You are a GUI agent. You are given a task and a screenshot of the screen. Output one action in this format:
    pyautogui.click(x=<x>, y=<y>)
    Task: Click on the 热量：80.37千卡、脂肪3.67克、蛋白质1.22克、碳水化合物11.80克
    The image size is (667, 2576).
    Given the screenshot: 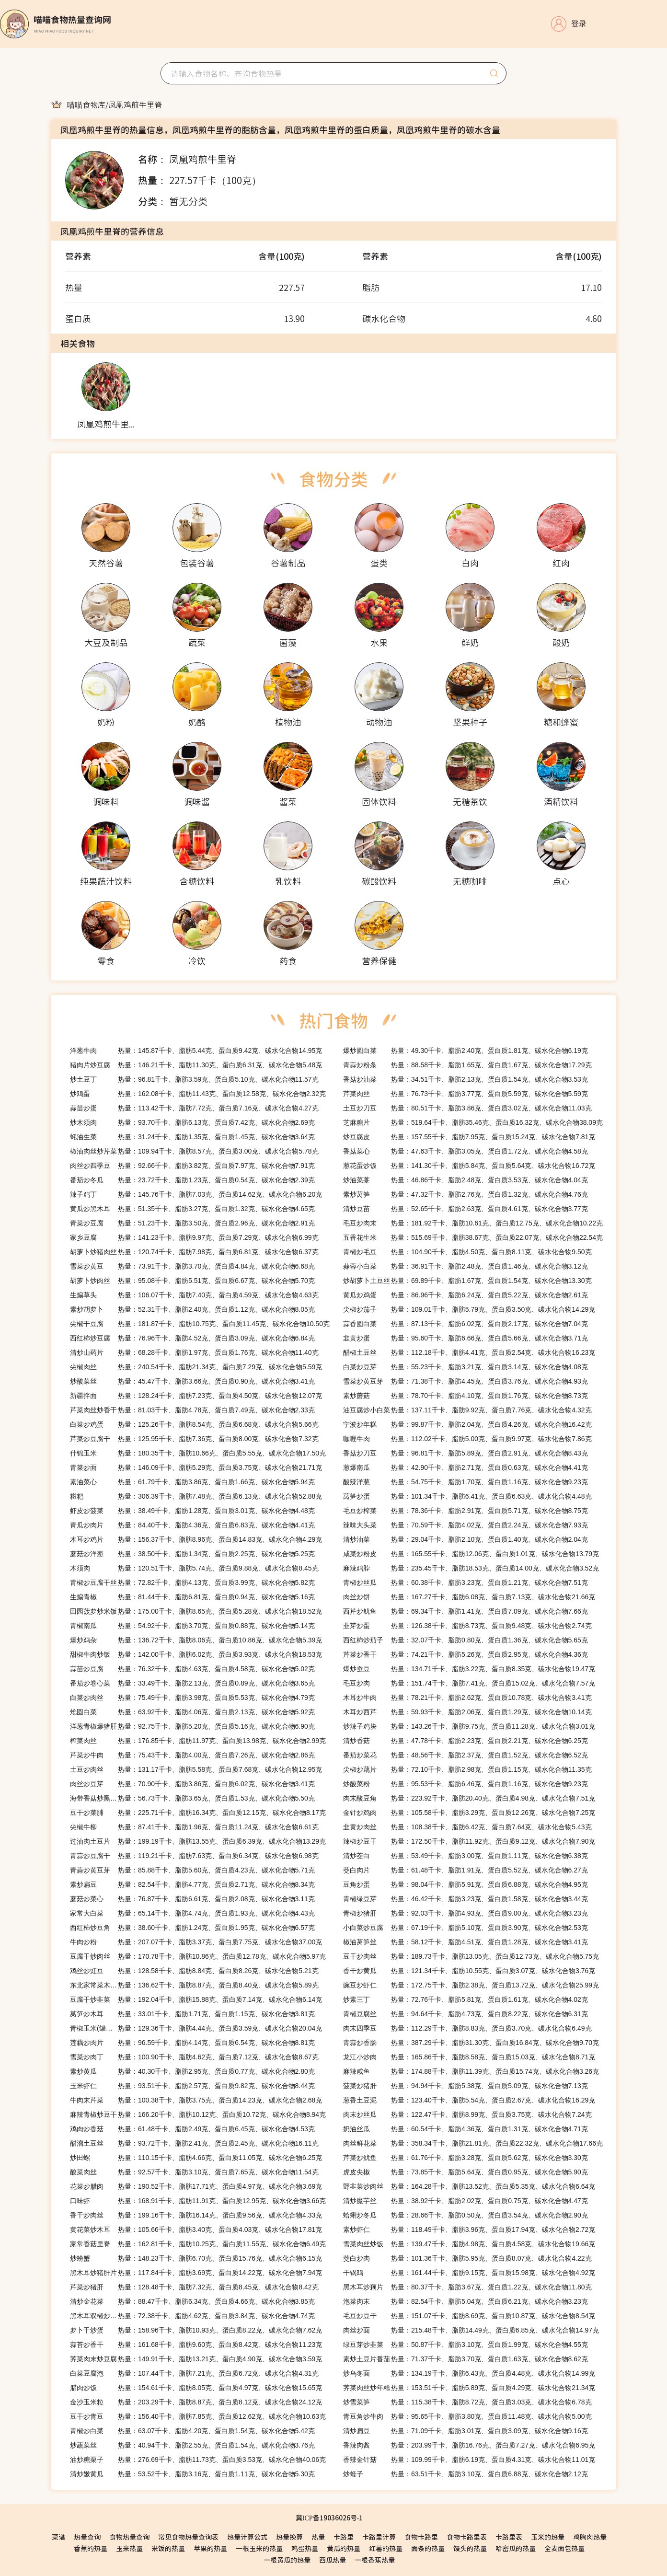 What is the action you would take?
    pyautogui.click(x=467, y=2287)
    